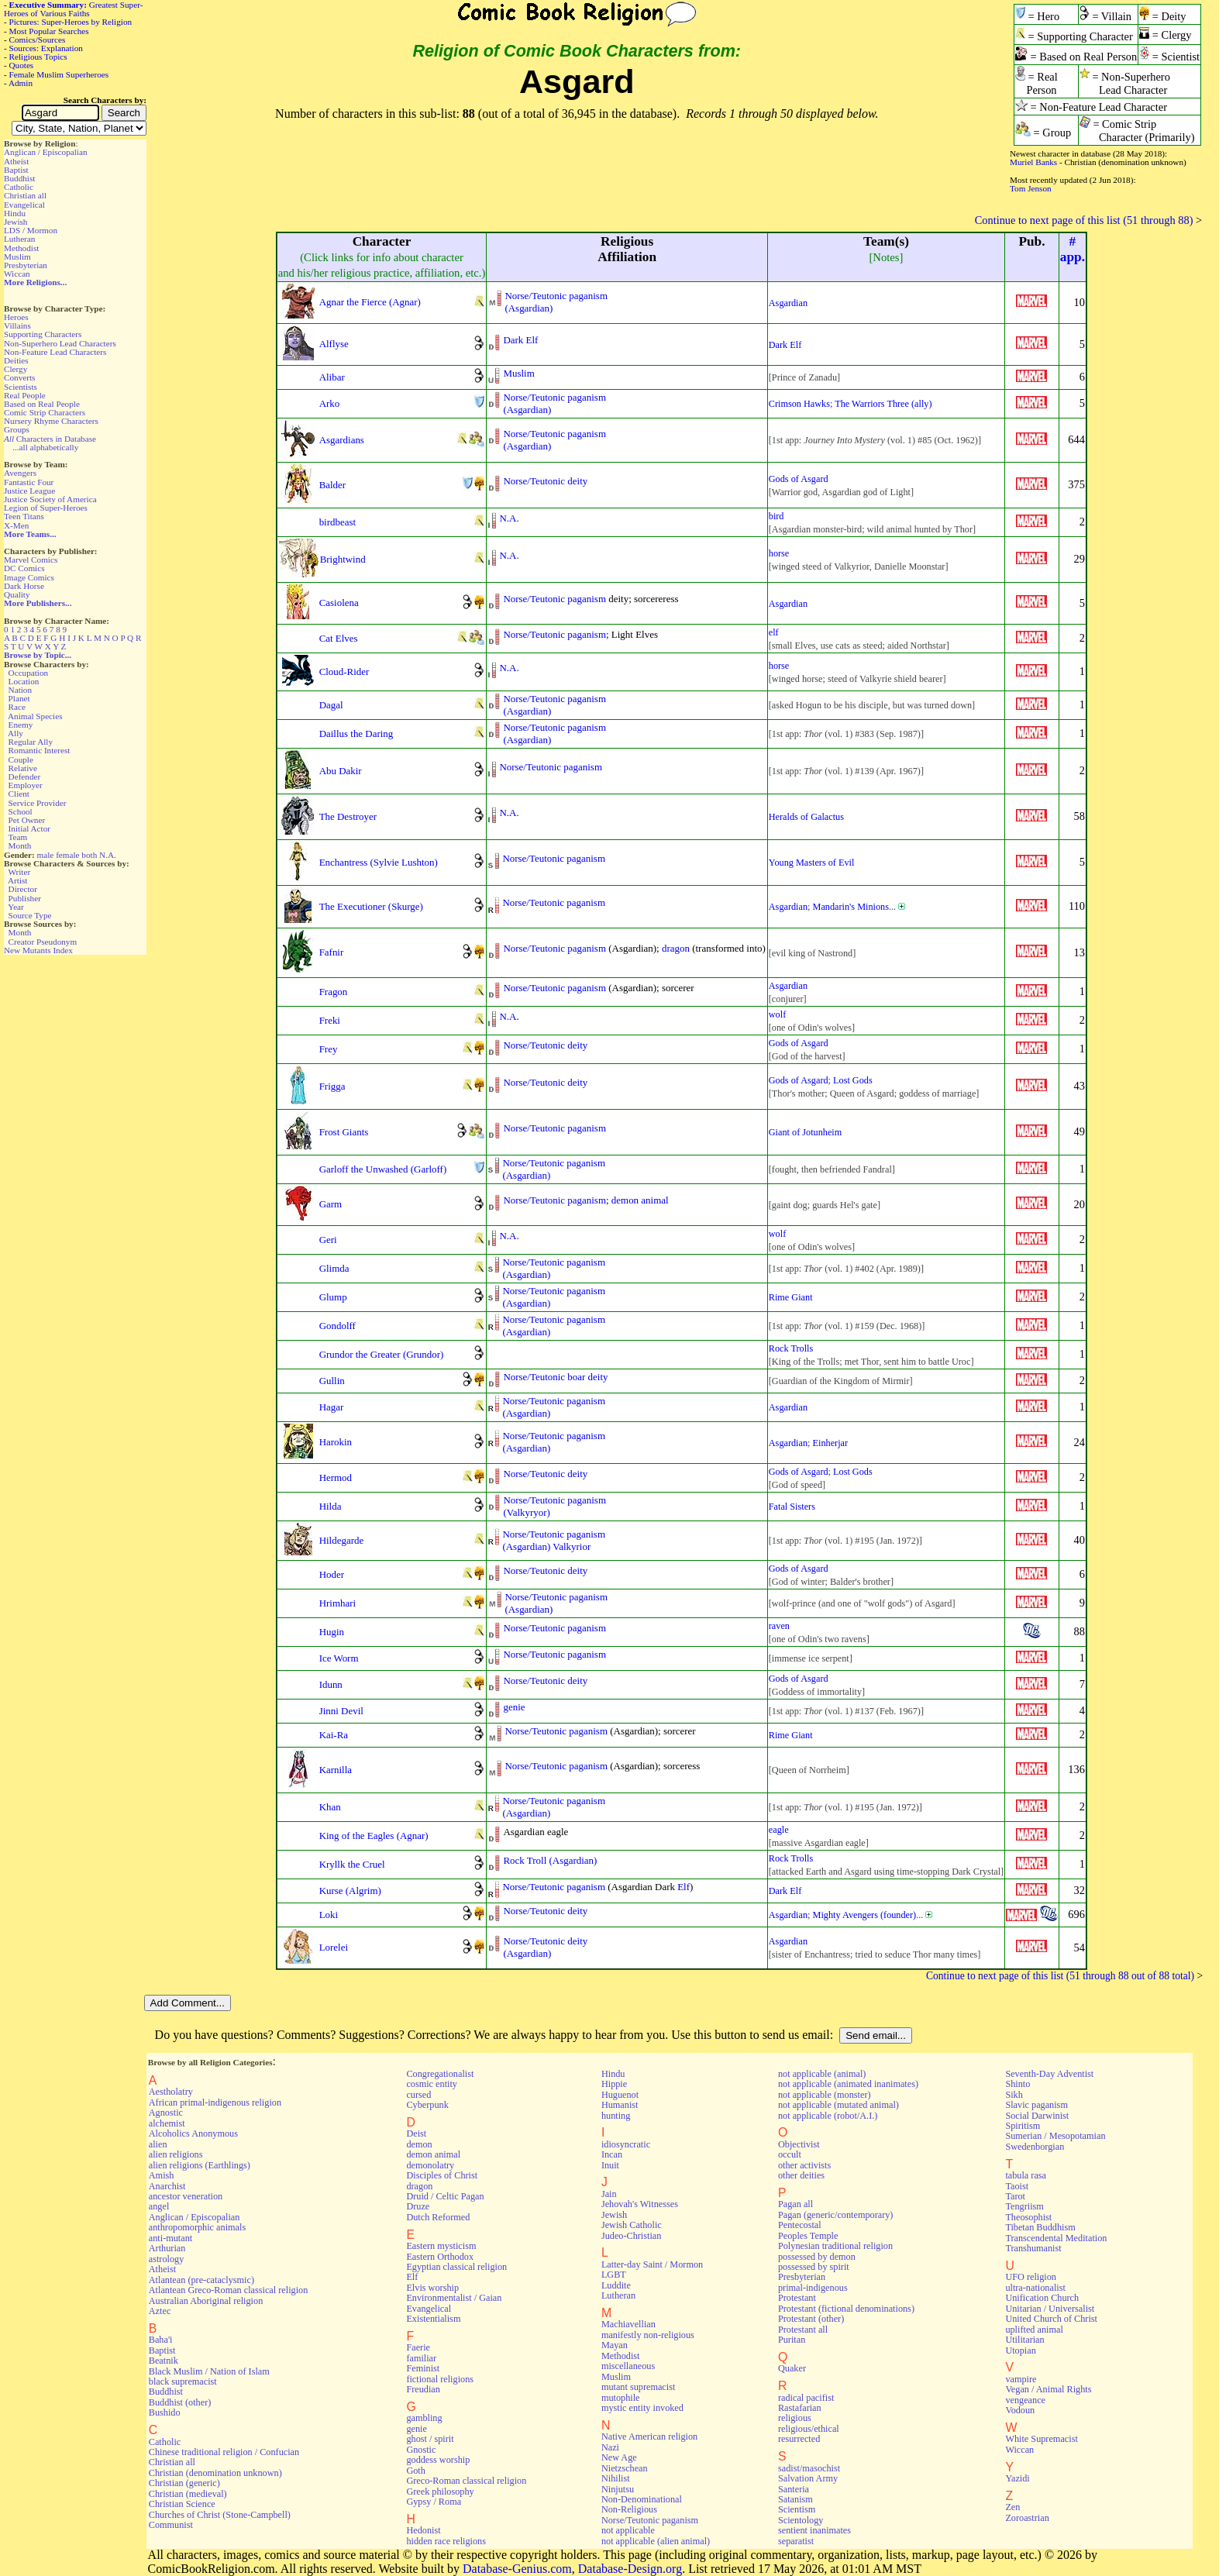 The image size is (1219, 2576). What do you see at coordinates (421, 2449) in the screenshot?
I see `Gnostic` at bounding box center [421, 2449].